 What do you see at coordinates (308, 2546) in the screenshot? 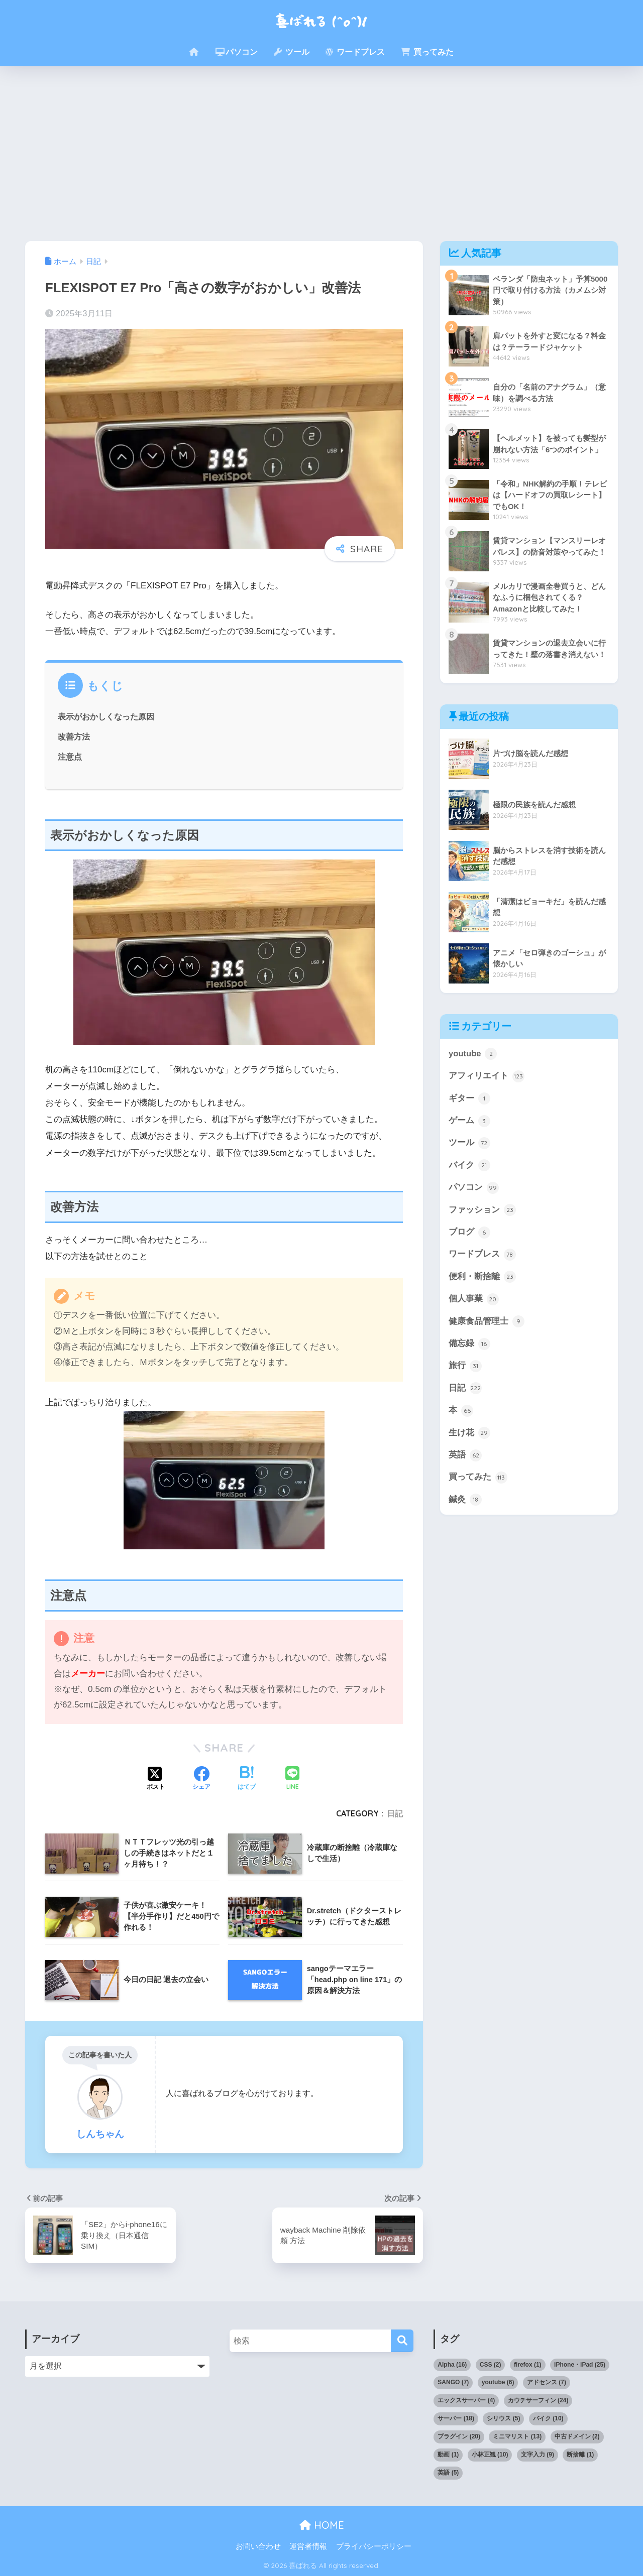
I see `運営者情報` at bounding box center [308, 2546].